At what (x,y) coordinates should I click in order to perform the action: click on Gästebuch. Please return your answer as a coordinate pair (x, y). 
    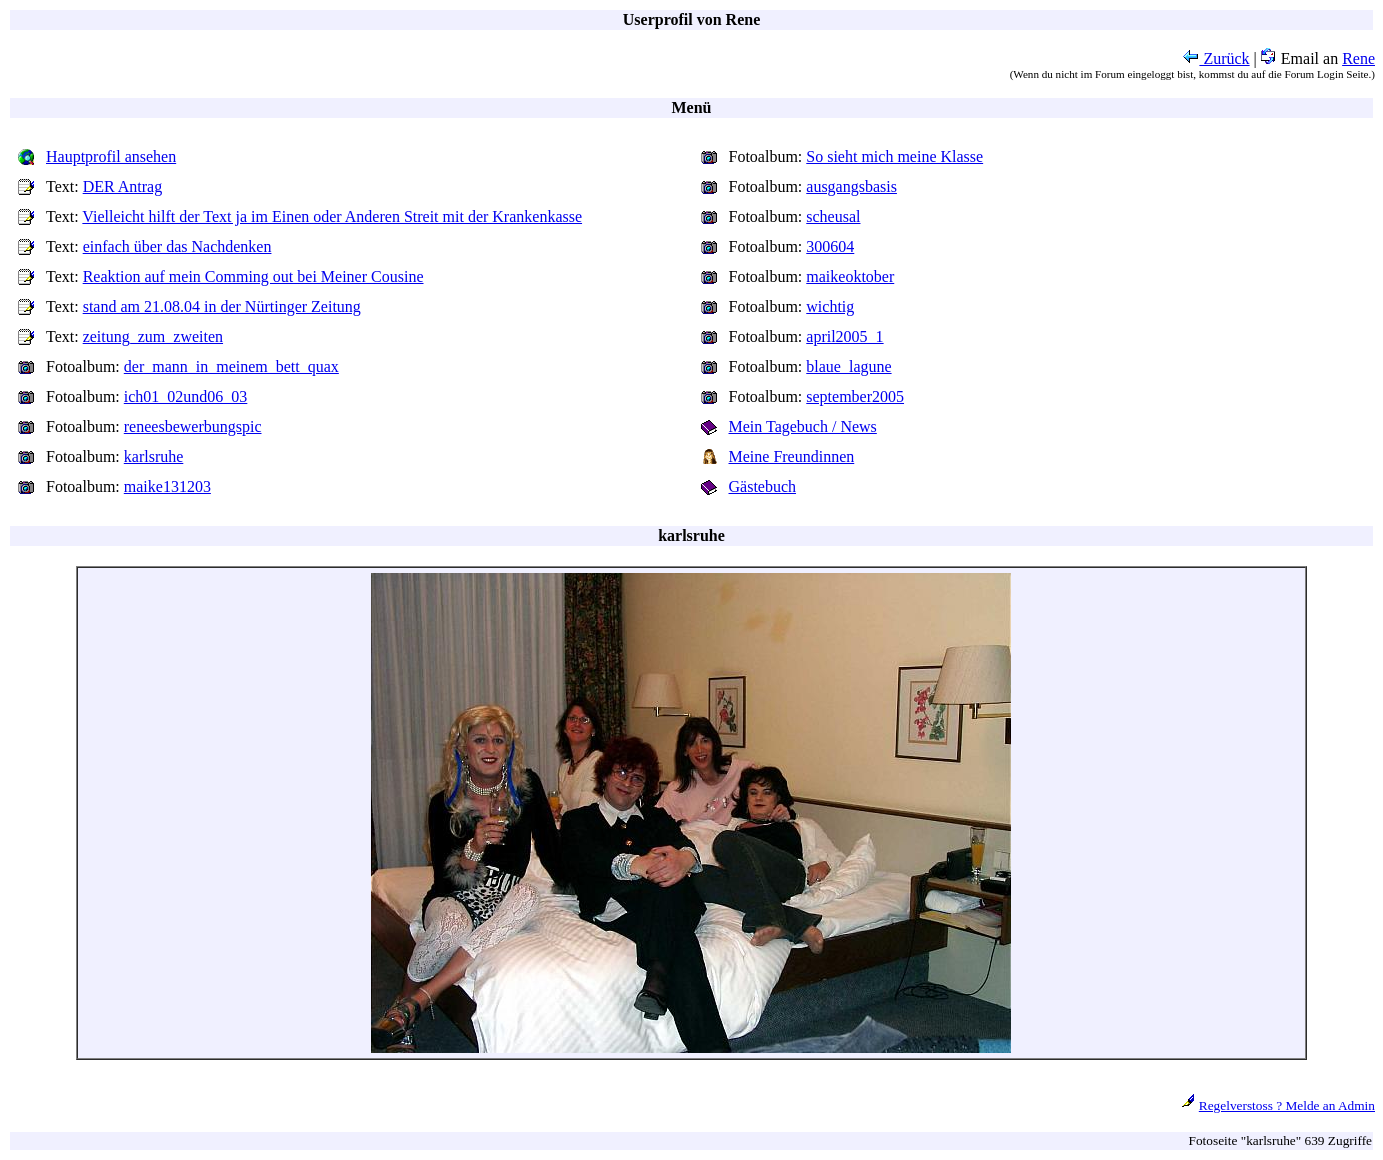
    Looking at the image, I should click on (763, 486).